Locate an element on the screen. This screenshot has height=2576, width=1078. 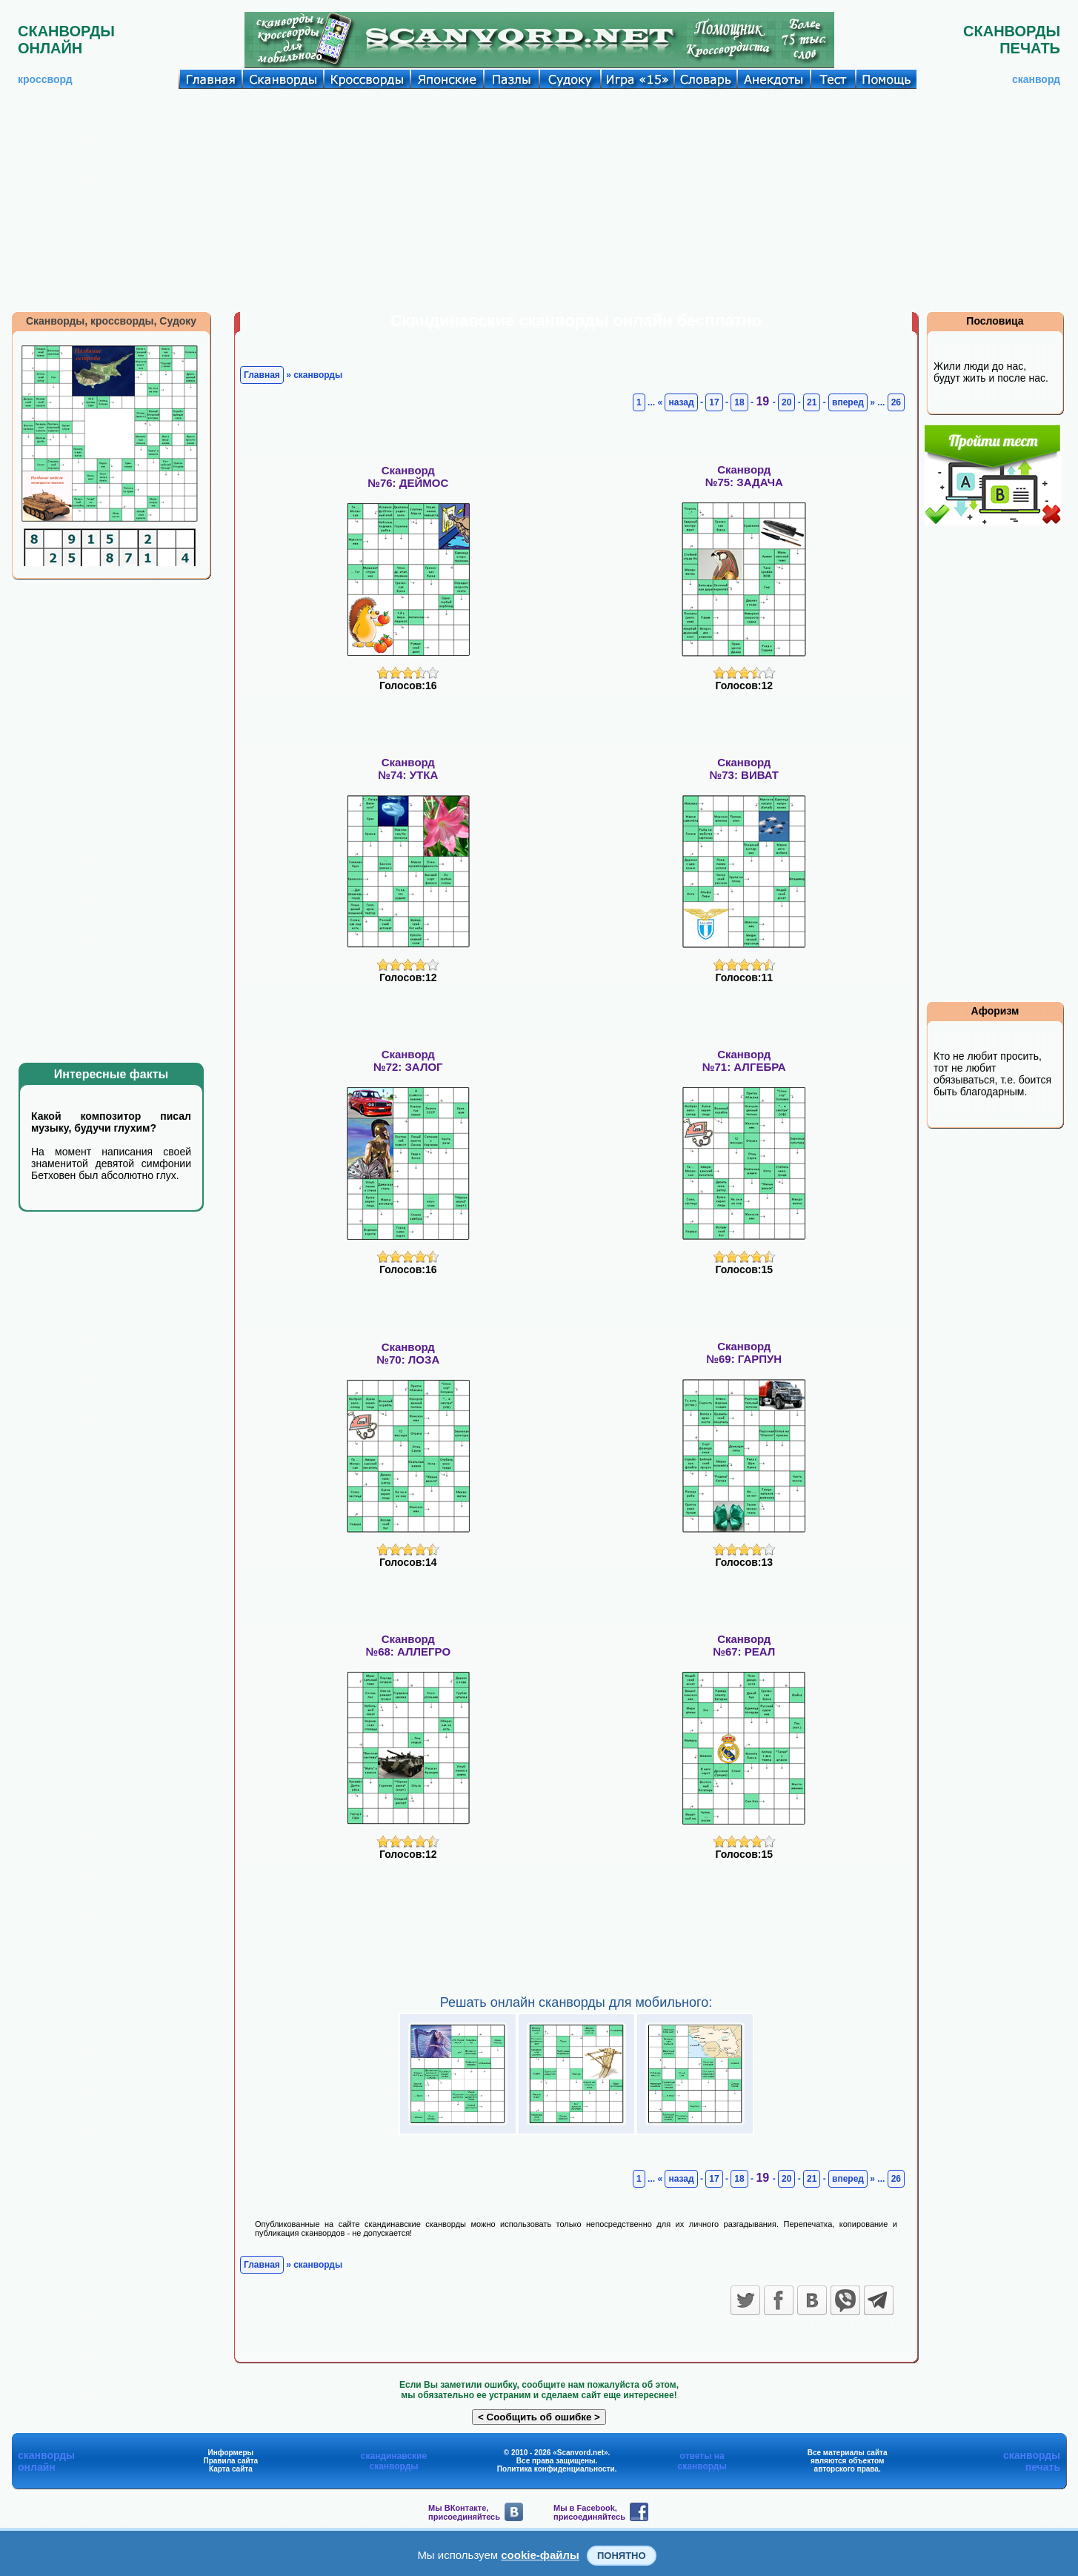
17 is located at coordinates (714, 402).